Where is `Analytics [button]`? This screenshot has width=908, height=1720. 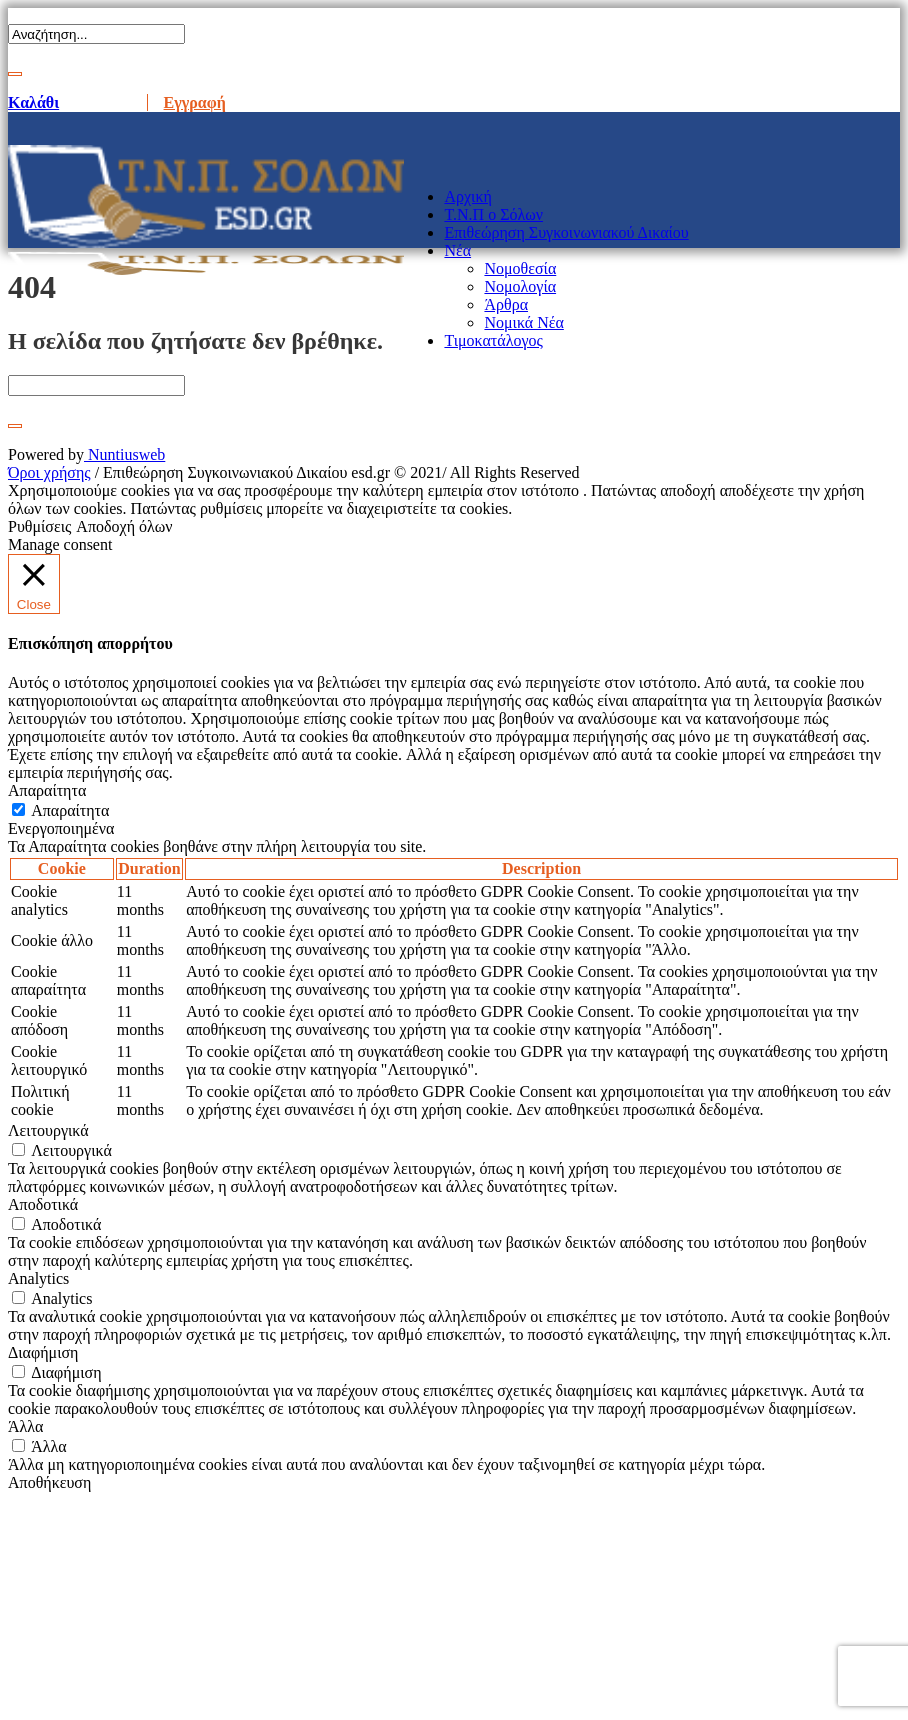
Analytics [button] is located at coordinates (38, 1278).